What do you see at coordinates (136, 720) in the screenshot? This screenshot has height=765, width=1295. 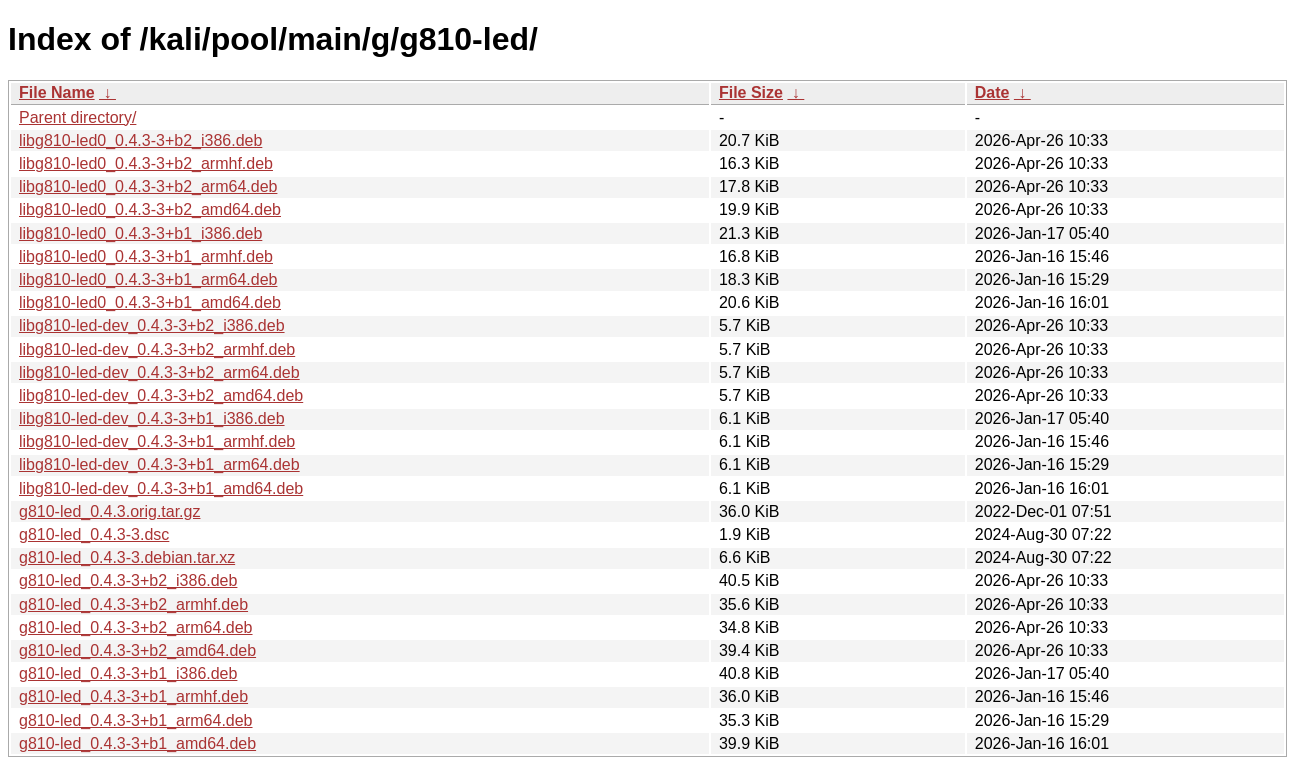 I see `g810-led_0.4.3-3+b1_arm64.deb` at bounding box center [136, 720].